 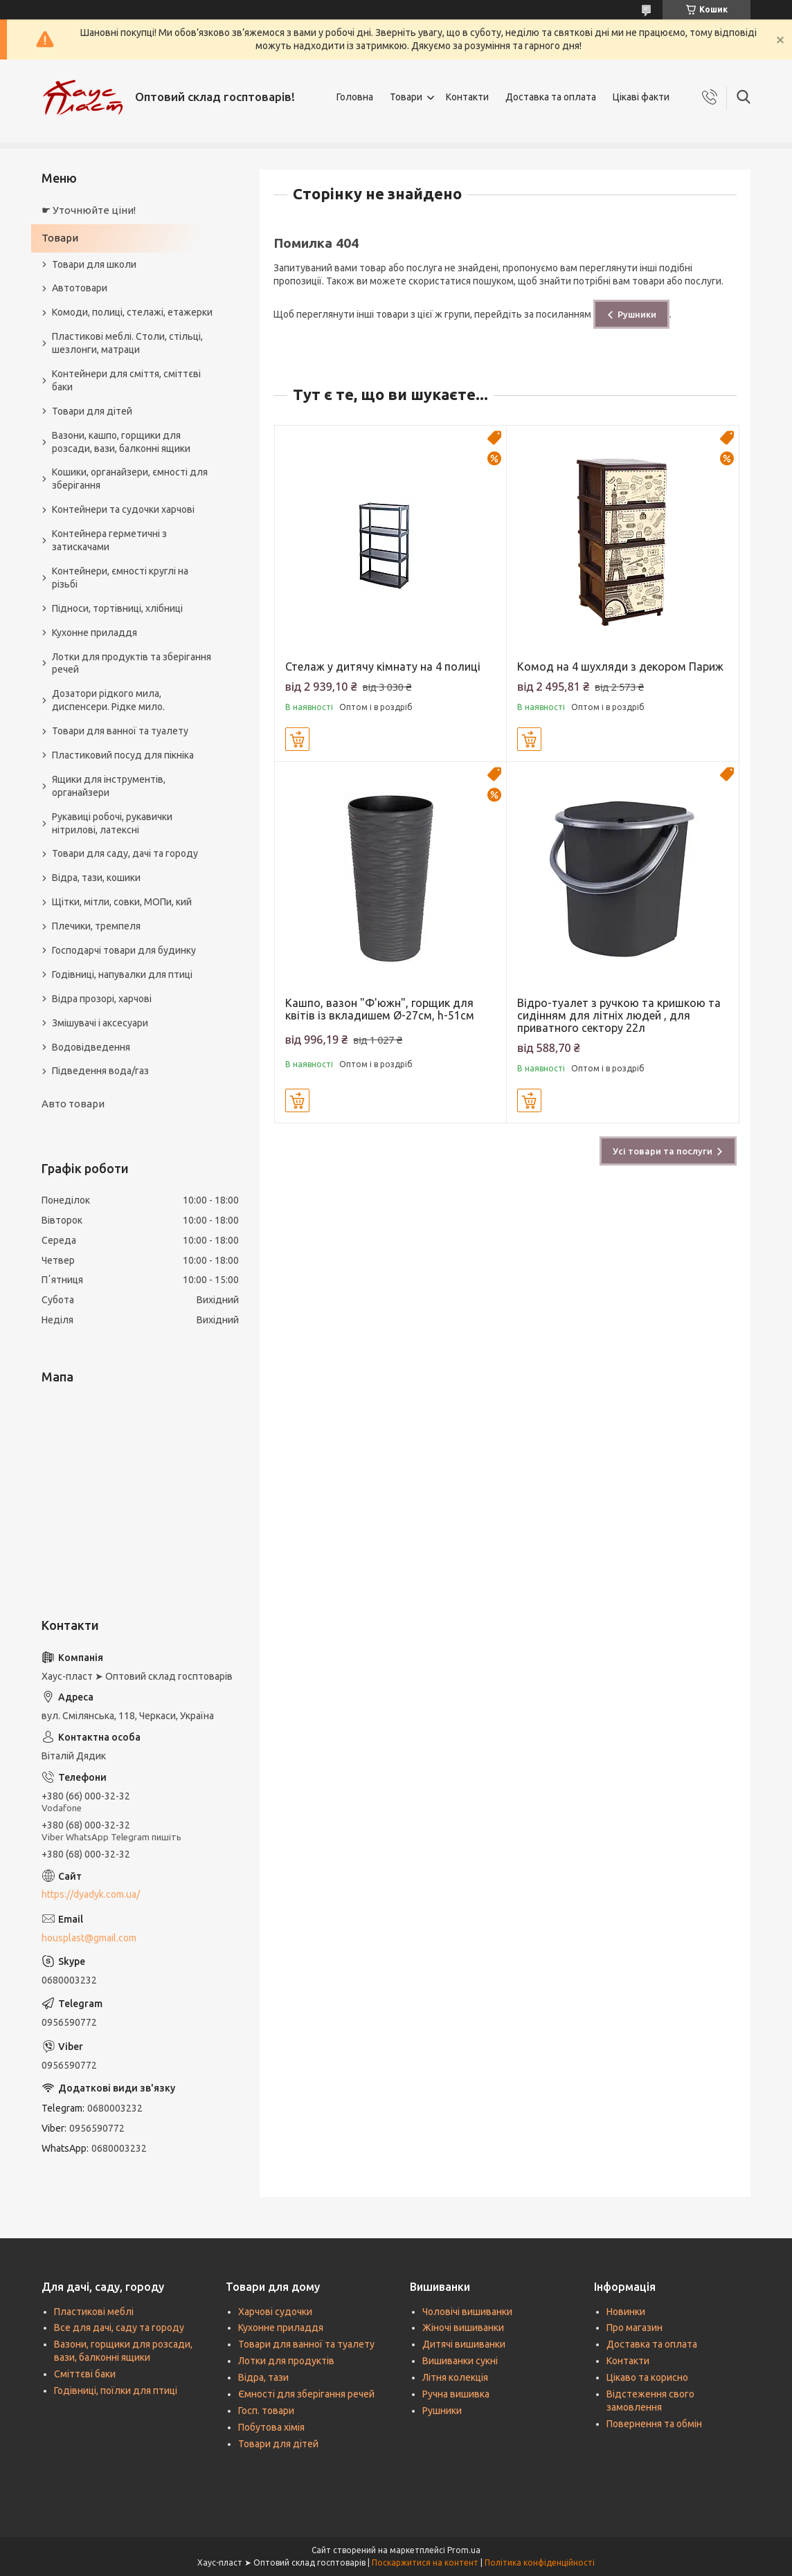 I want to click on Політика конфіденційності, so click(x=540, y=2562).